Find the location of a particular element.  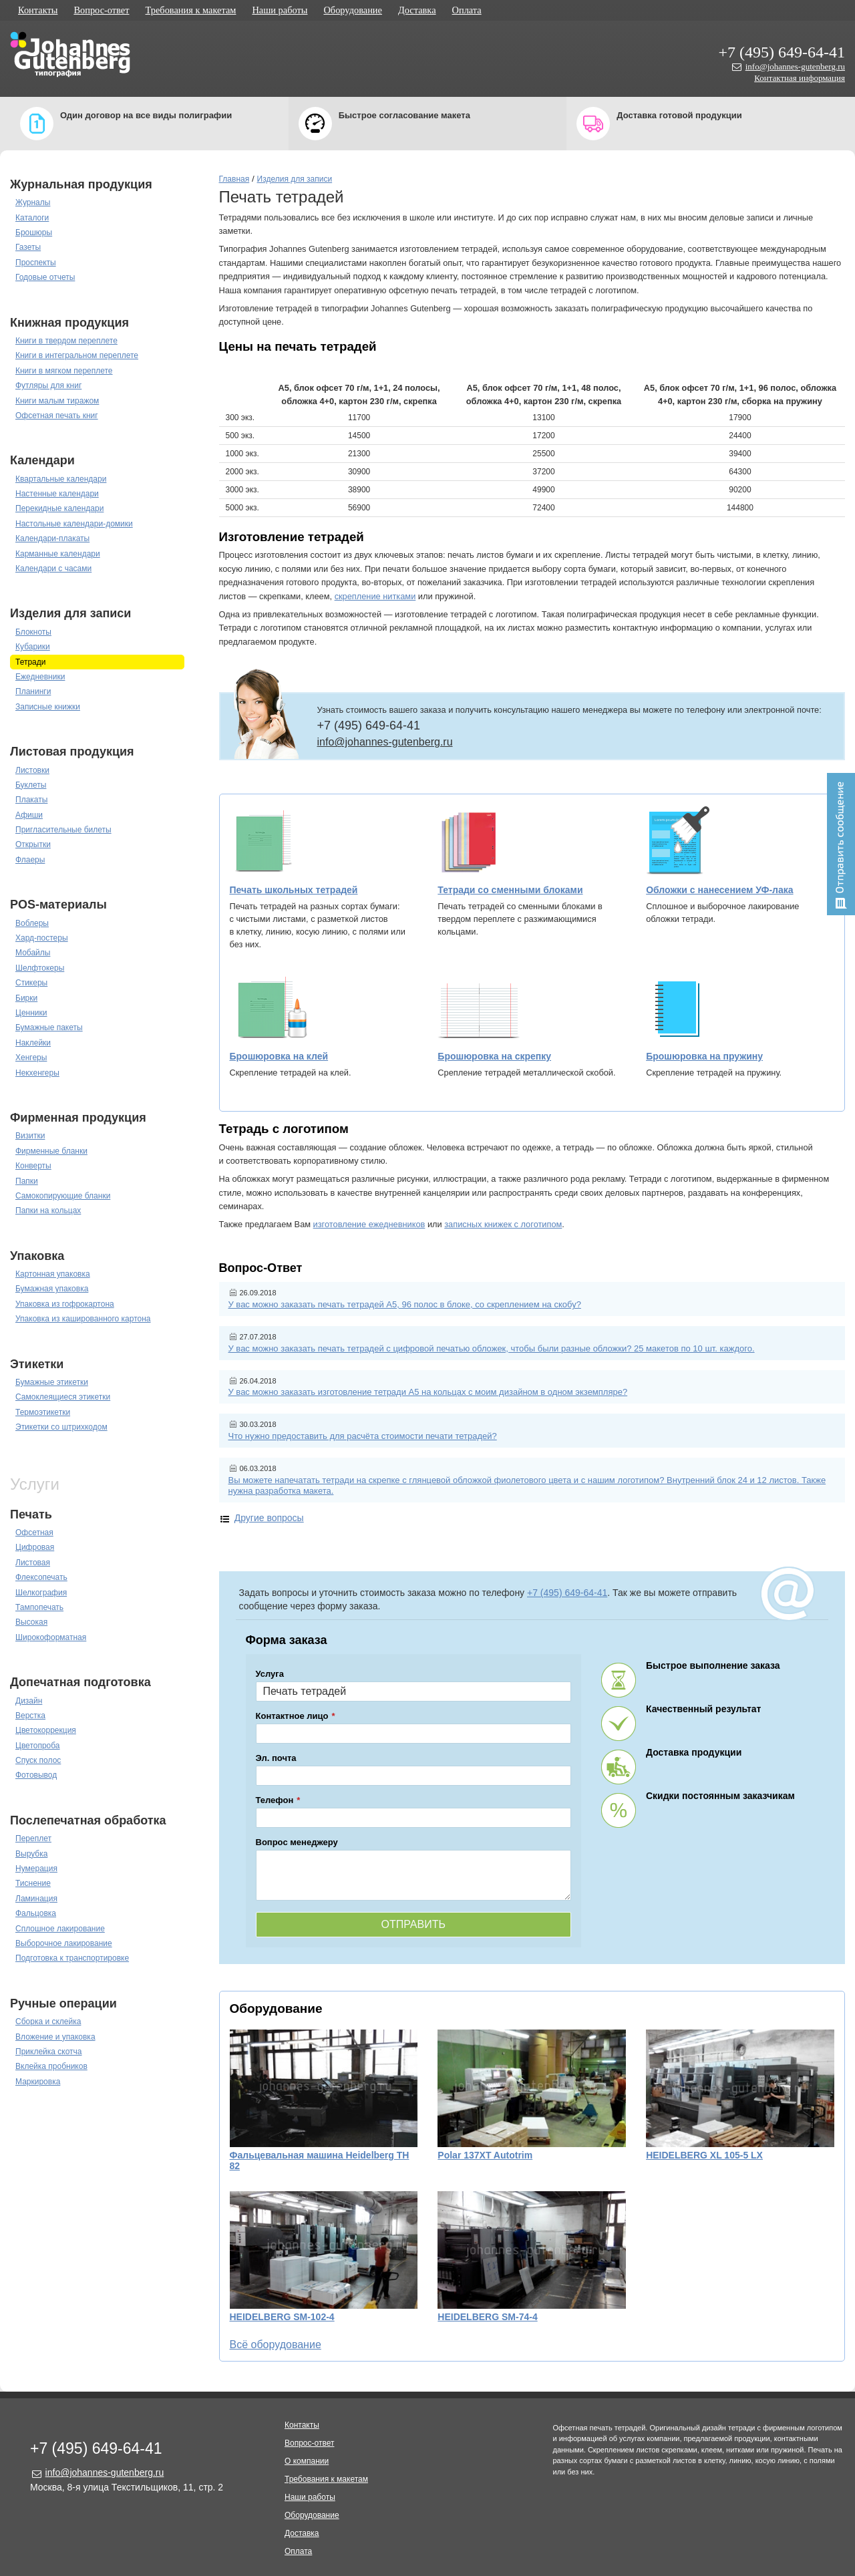

HEIDELBERG XL 105-5 LX is located at coordinates (704, 2155).